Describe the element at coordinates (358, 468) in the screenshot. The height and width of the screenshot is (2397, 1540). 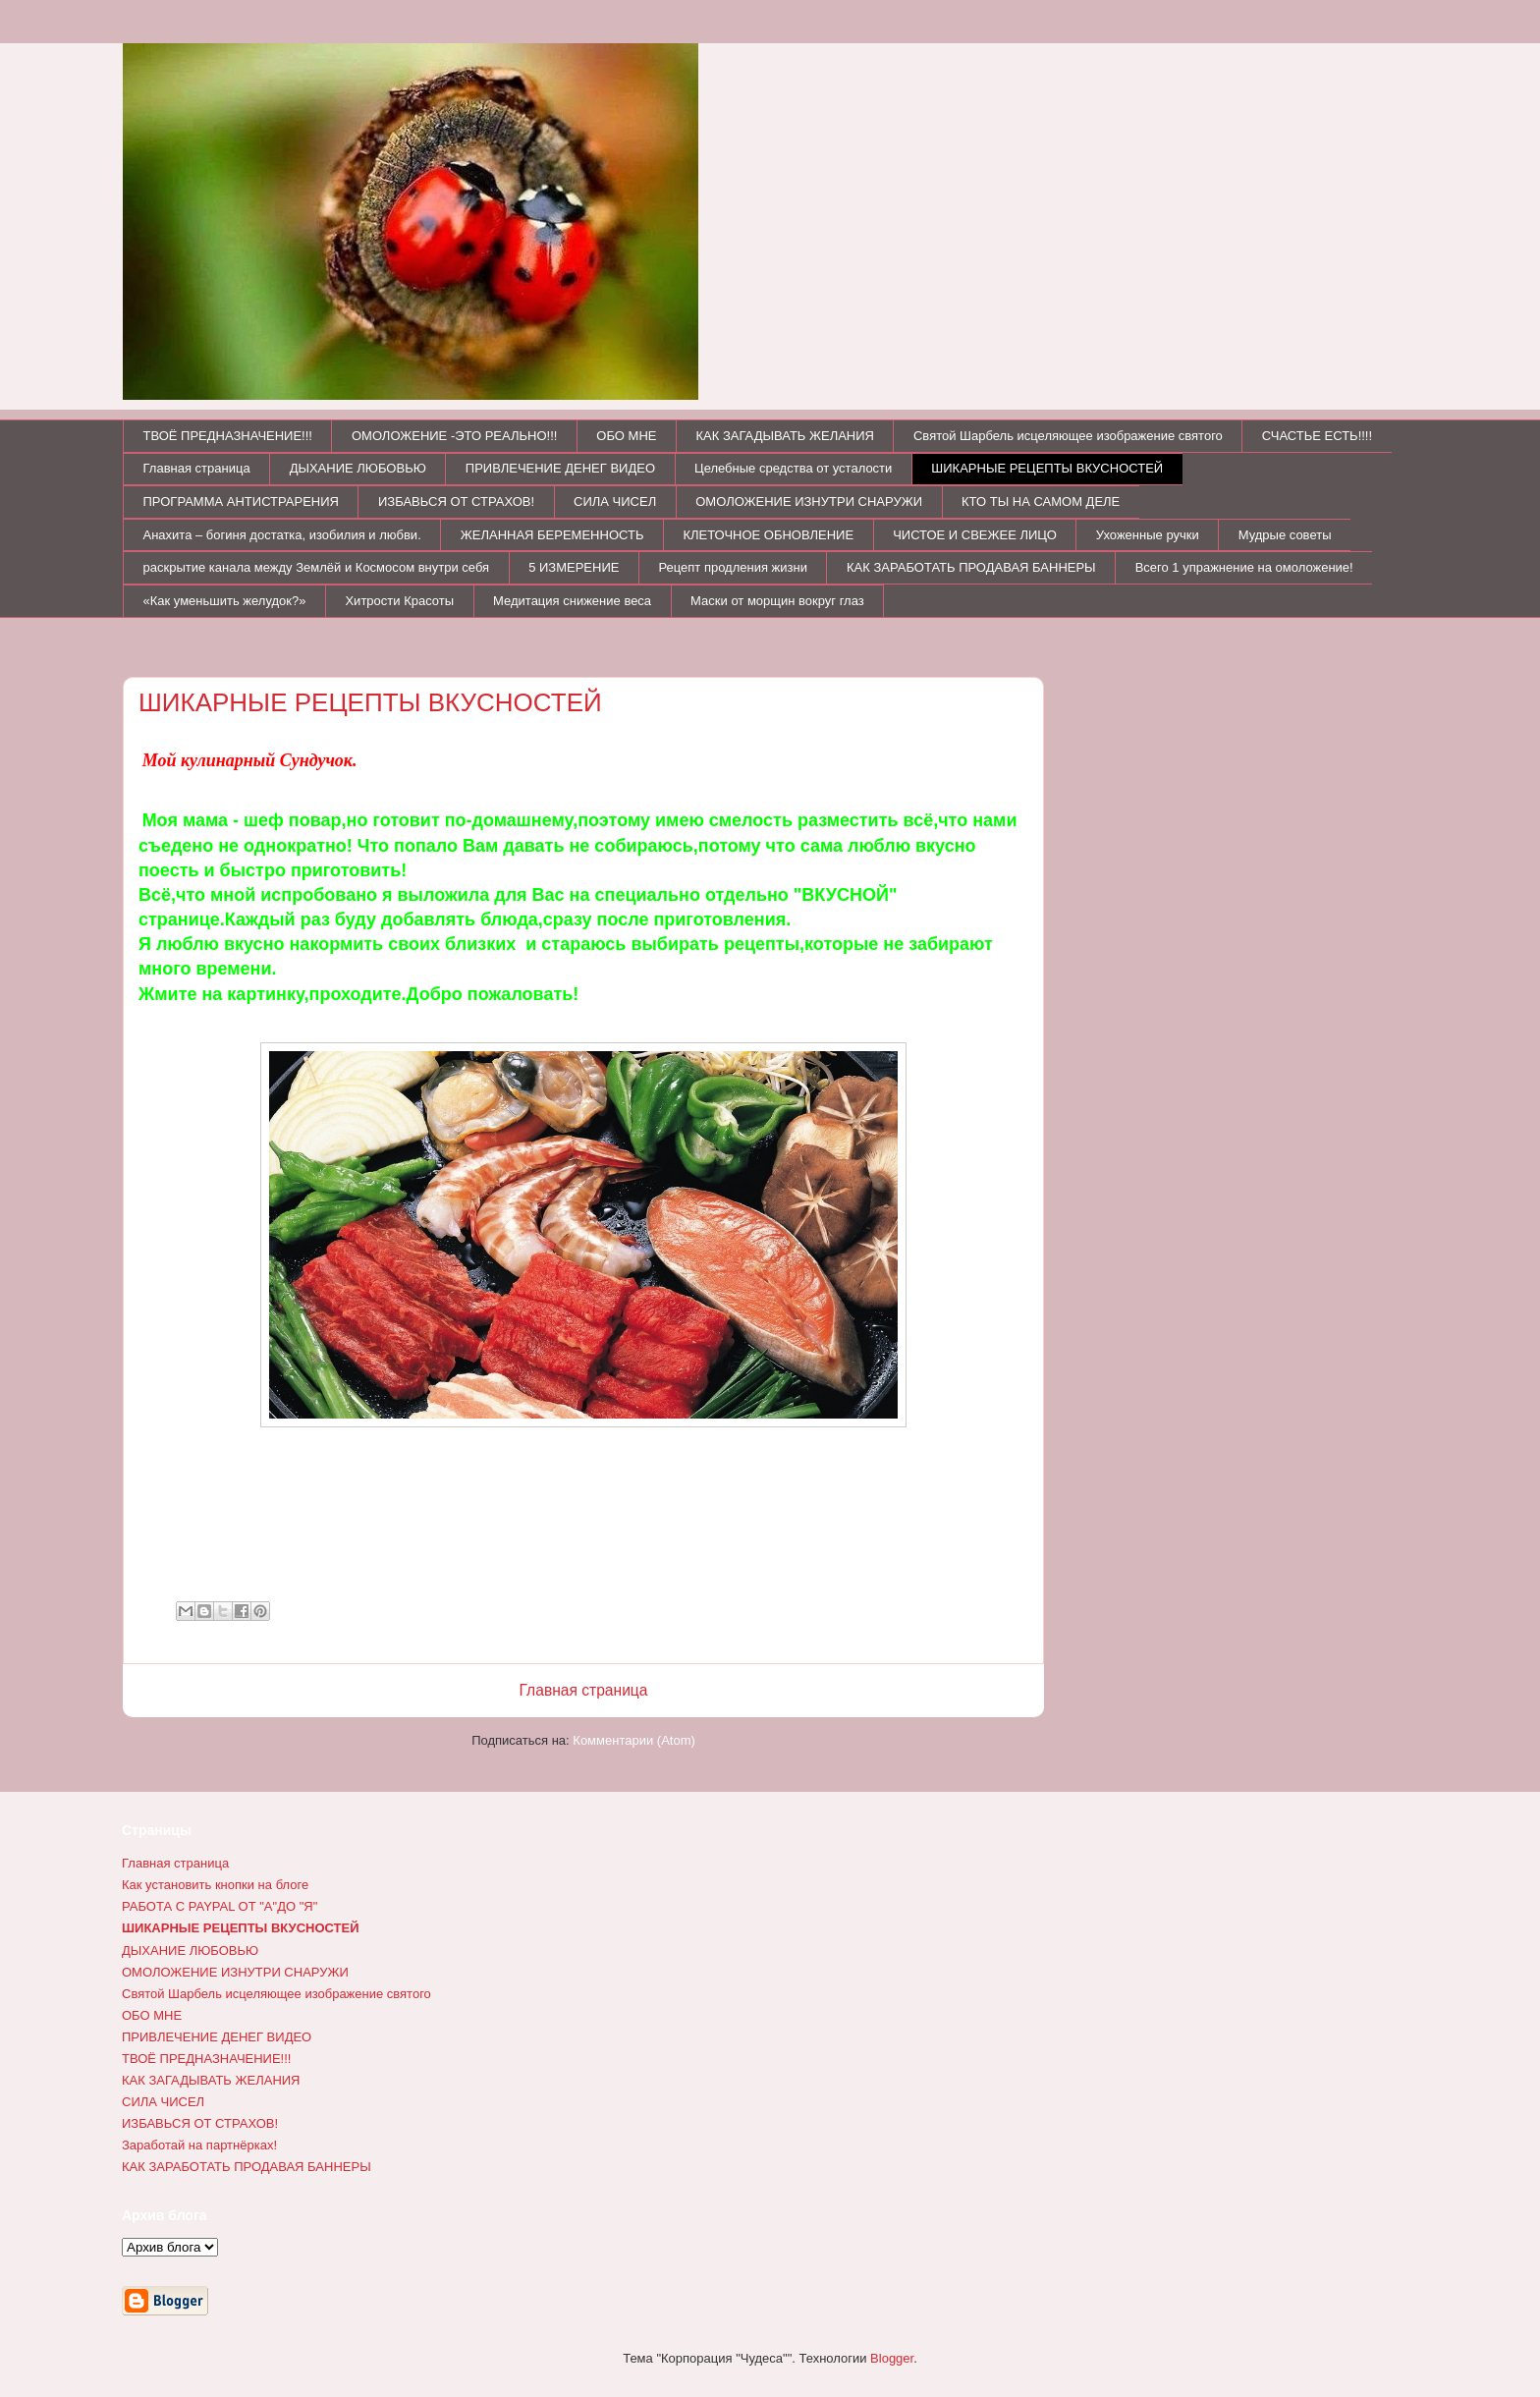
I see `ДЫХАНИЕ ЛЮБОВЬЮ` at that location.